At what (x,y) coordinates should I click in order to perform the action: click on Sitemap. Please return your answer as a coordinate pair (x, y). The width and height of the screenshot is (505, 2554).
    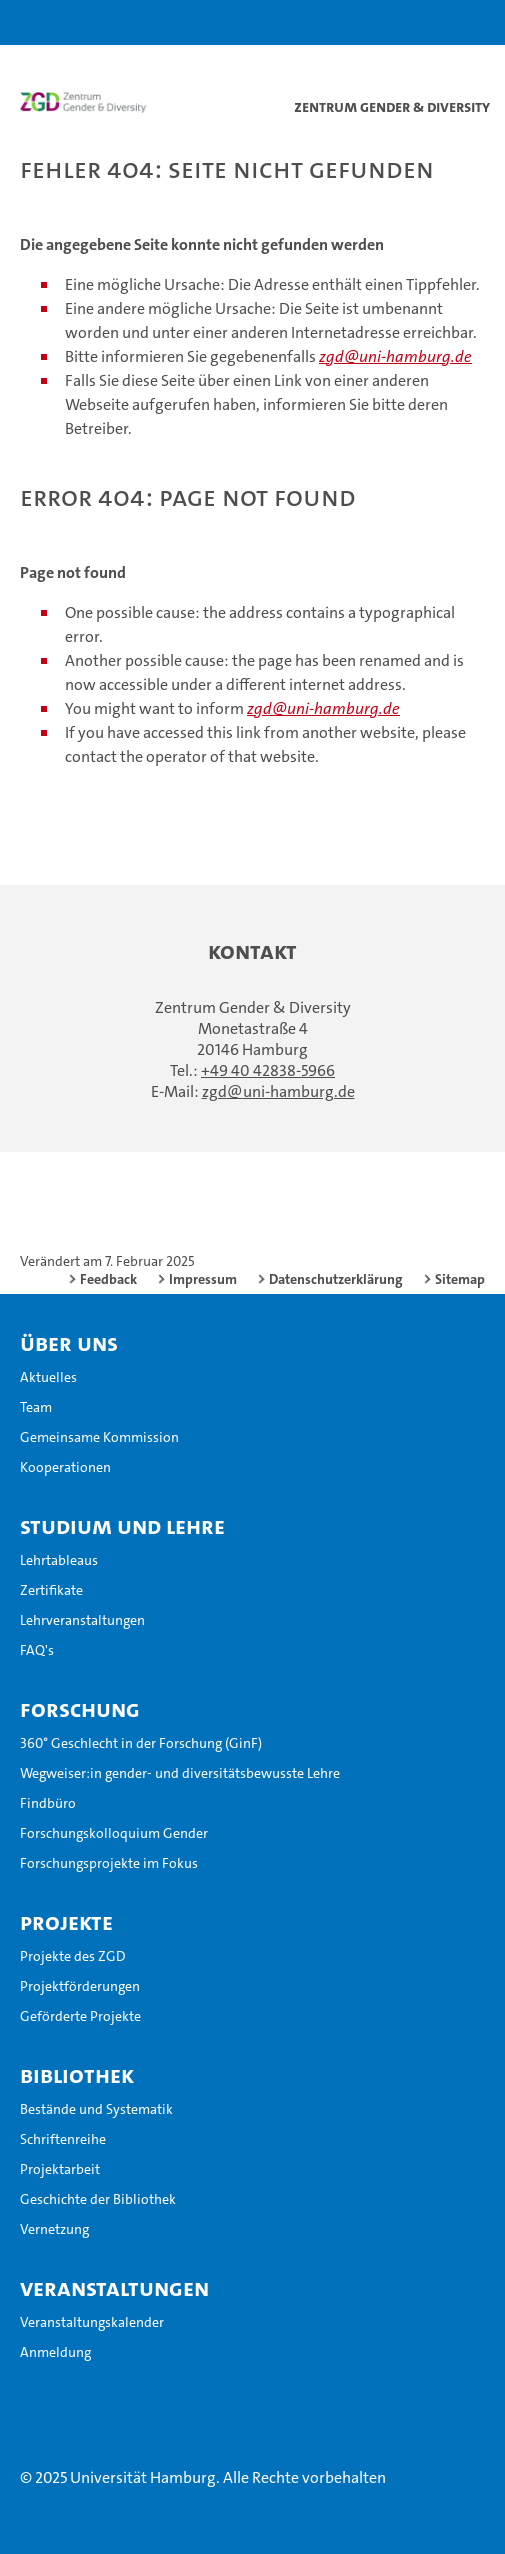
    Looking at the image, I should click on (460, 1279).